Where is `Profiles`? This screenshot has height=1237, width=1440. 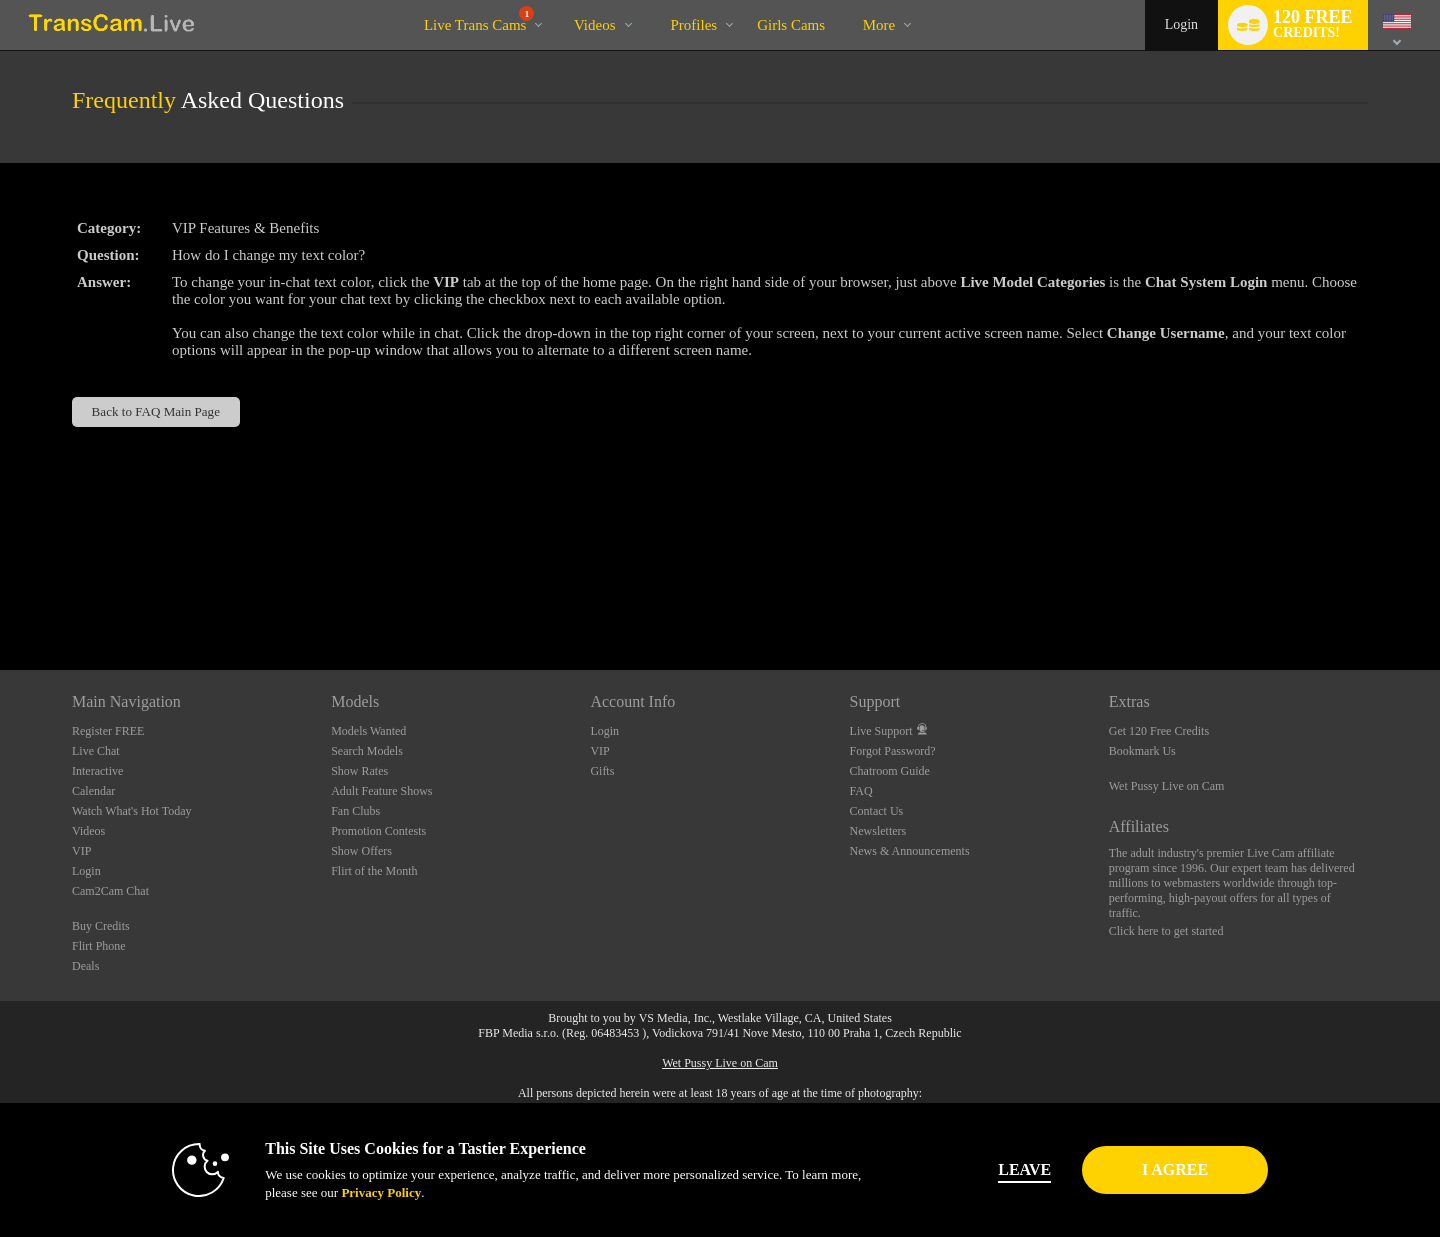
Profiles is located at coordinates (694, 25).